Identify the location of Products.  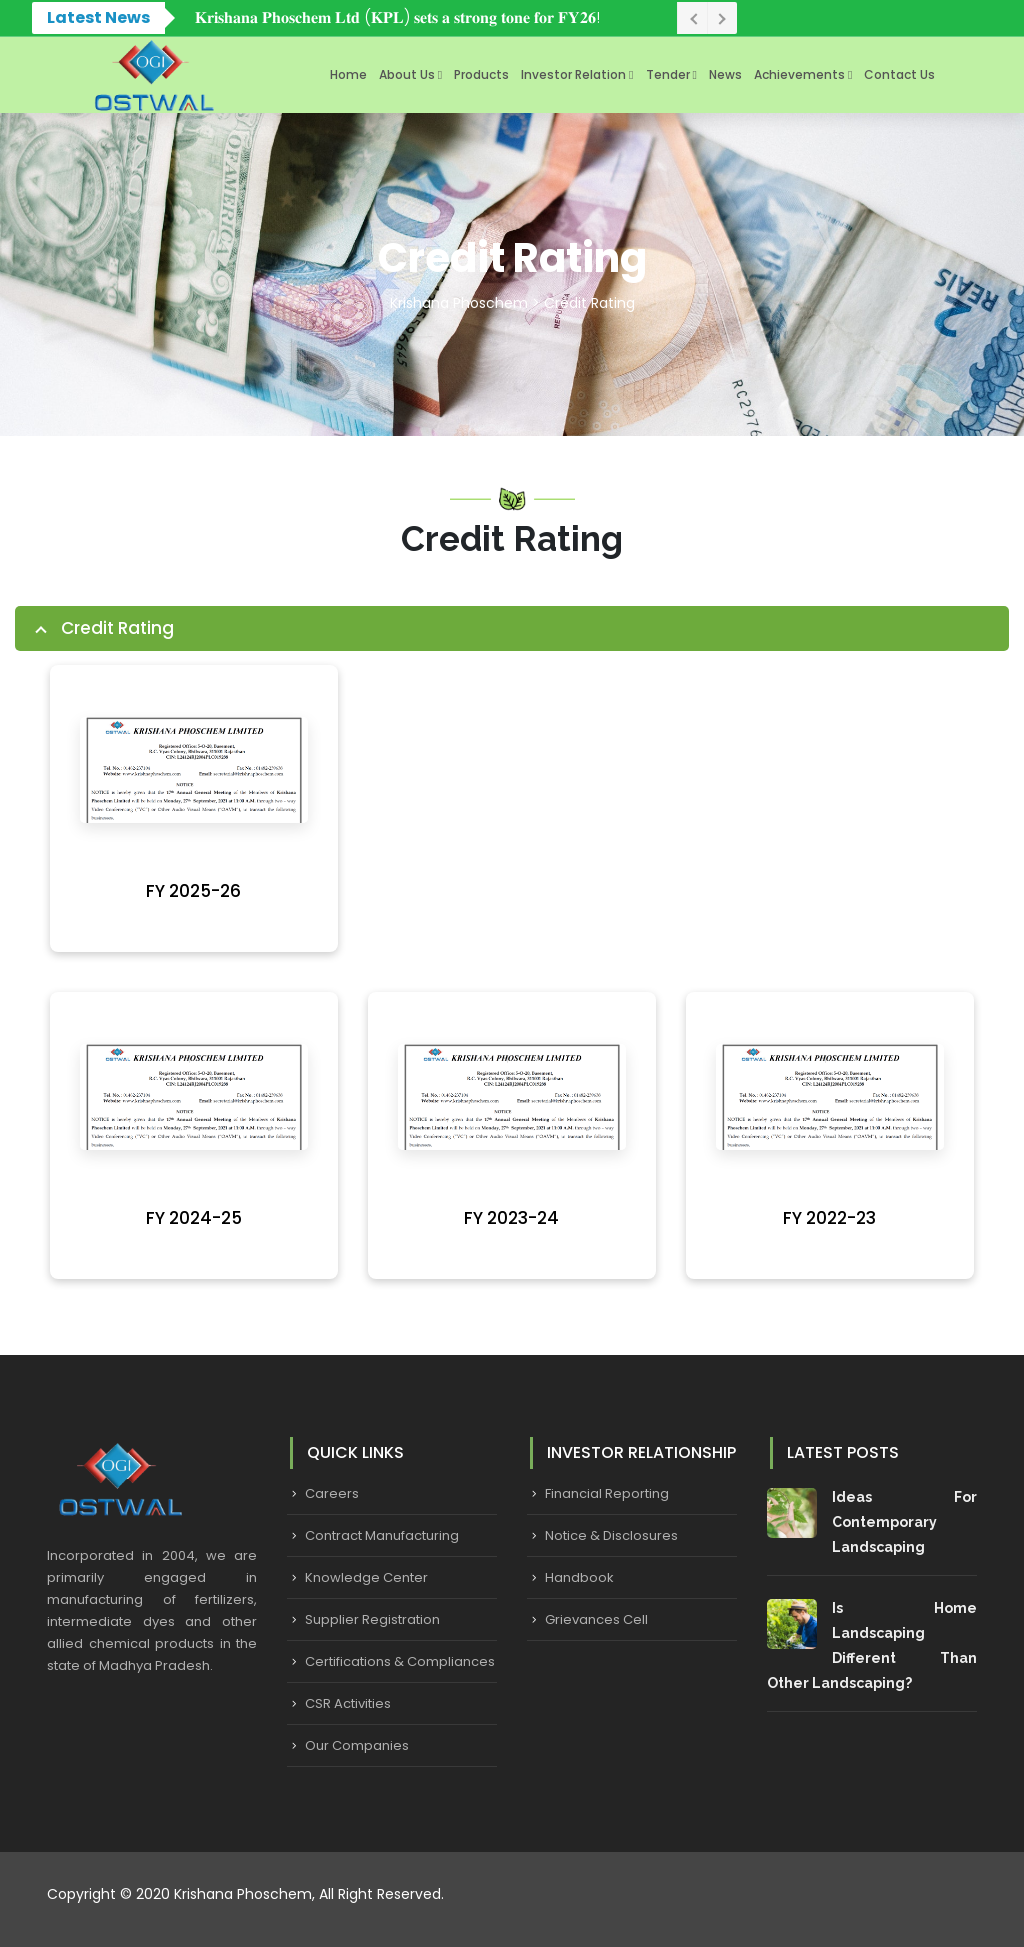
(481, 74).